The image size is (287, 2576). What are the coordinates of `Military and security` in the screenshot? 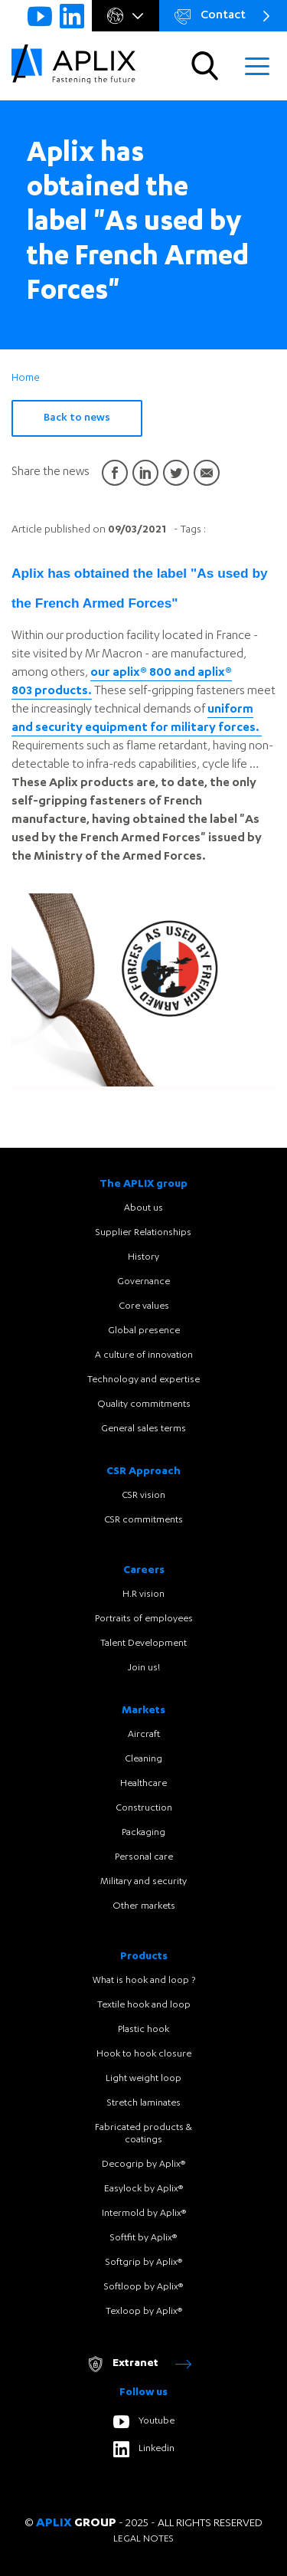 It's located at (143, 1881).